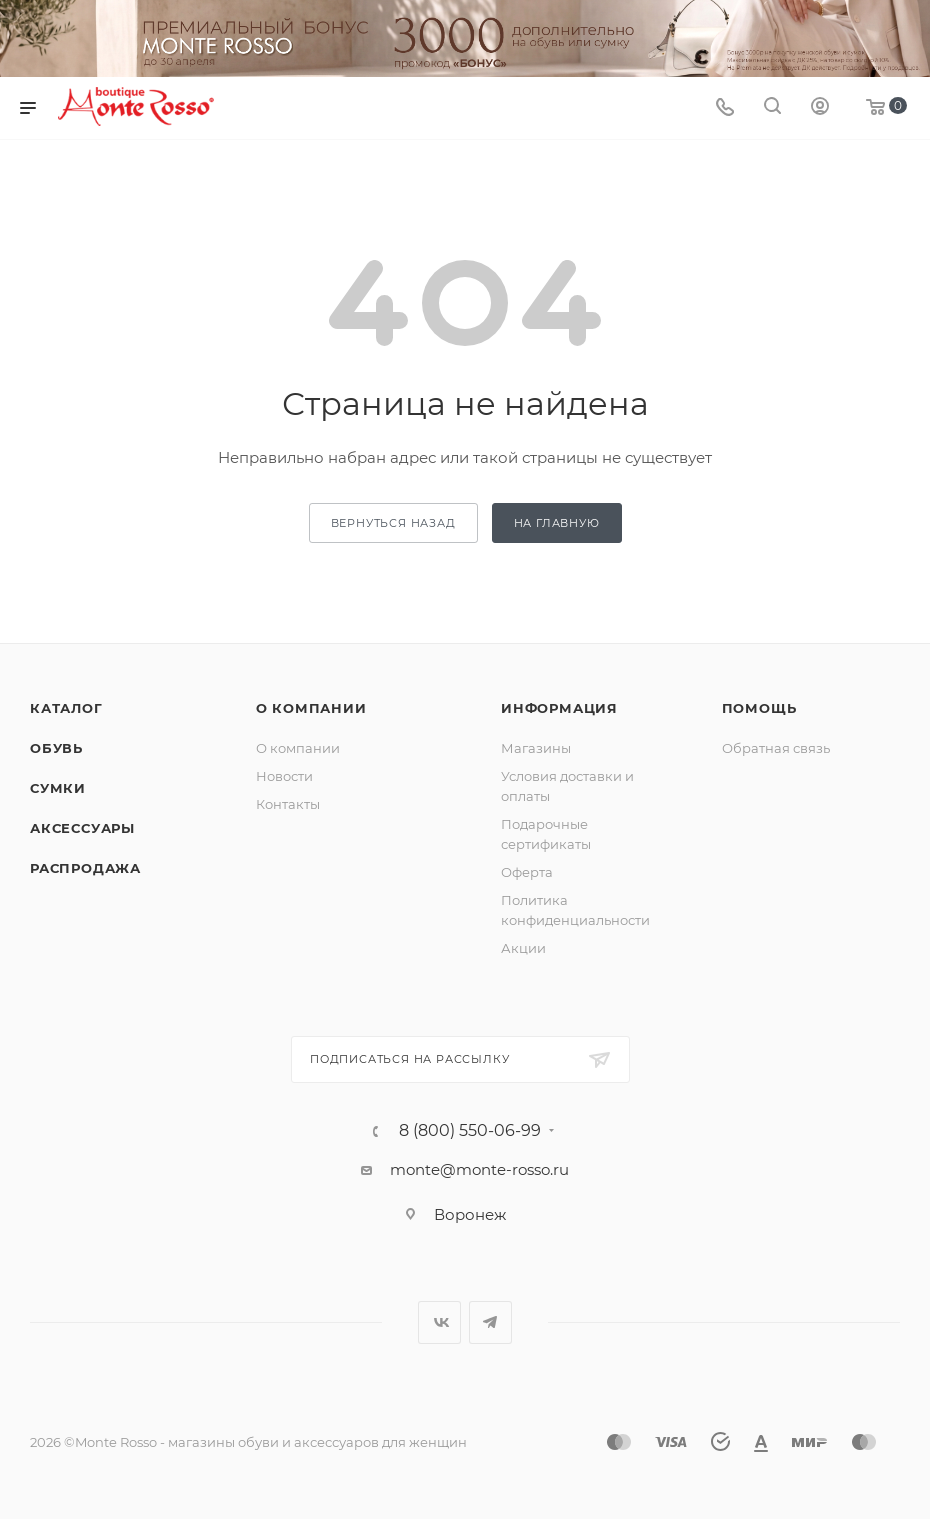 The height and width of the screenshot is (1519, 930). What do you see at coordinates (479, 1169) in the screenshot?
I see `monte@monte-rosso.ru` at bounding box center [479, 1169].